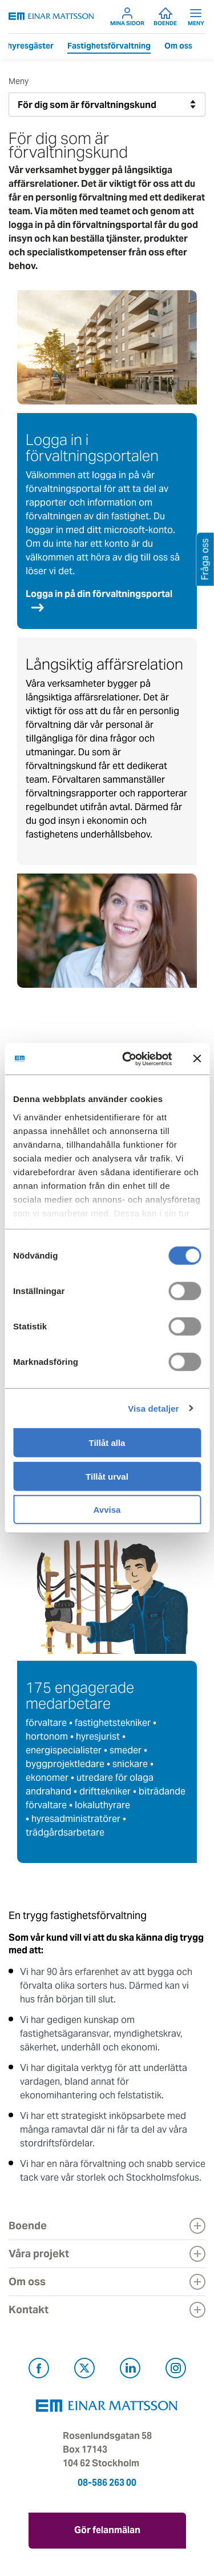  What do you see at coordinates (196, 16) in the screenshot?
I see `Meny` at bounding box center [196, 16].